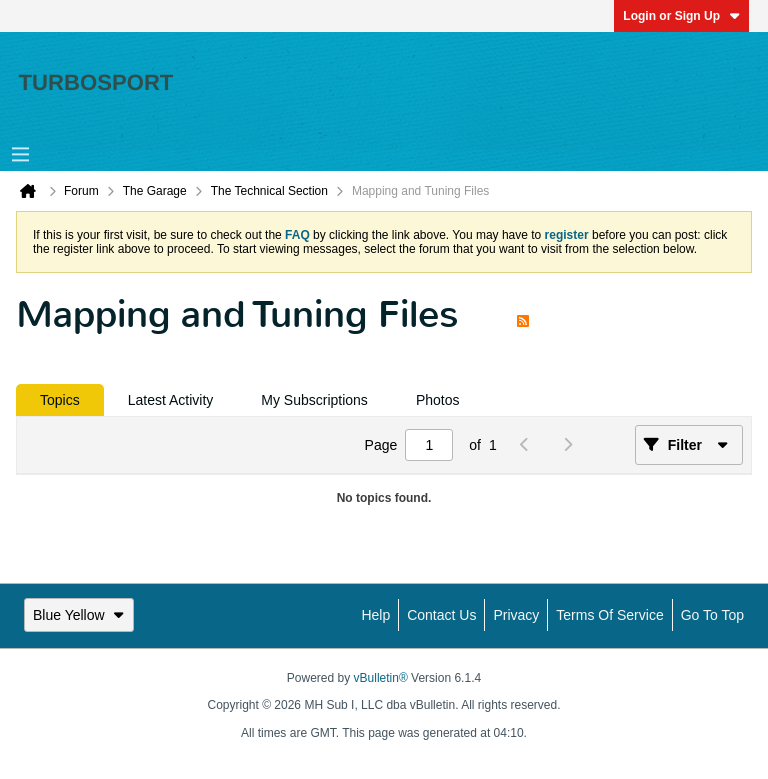 This screenshot has width=768, height=779. What do you see at coordinates (712, 615) in the screenshot?
I see `Go to top` at bounding box center [712, 615].